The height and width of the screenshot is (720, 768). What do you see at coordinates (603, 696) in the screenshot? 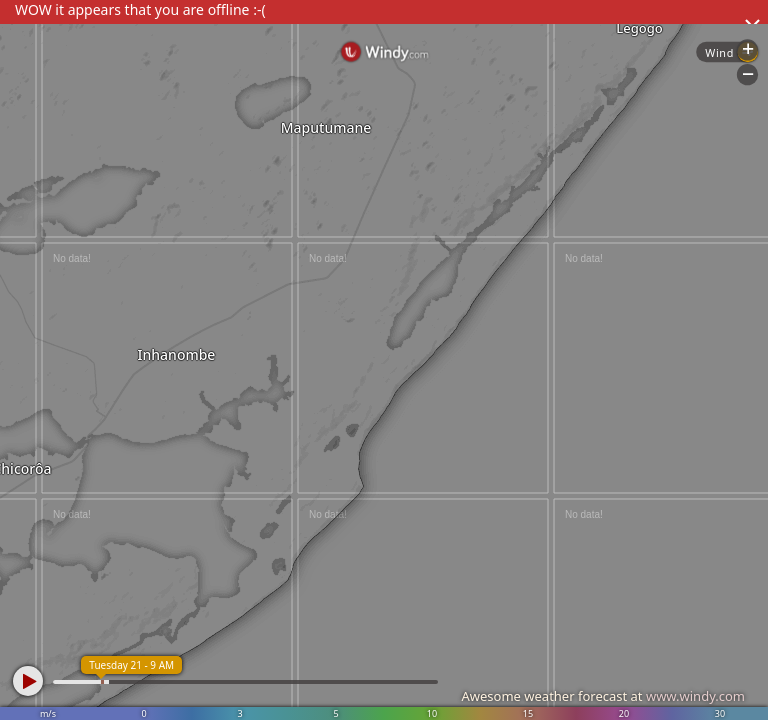
I see `Awesome weather forecast at` at bounding box center [603, 696].